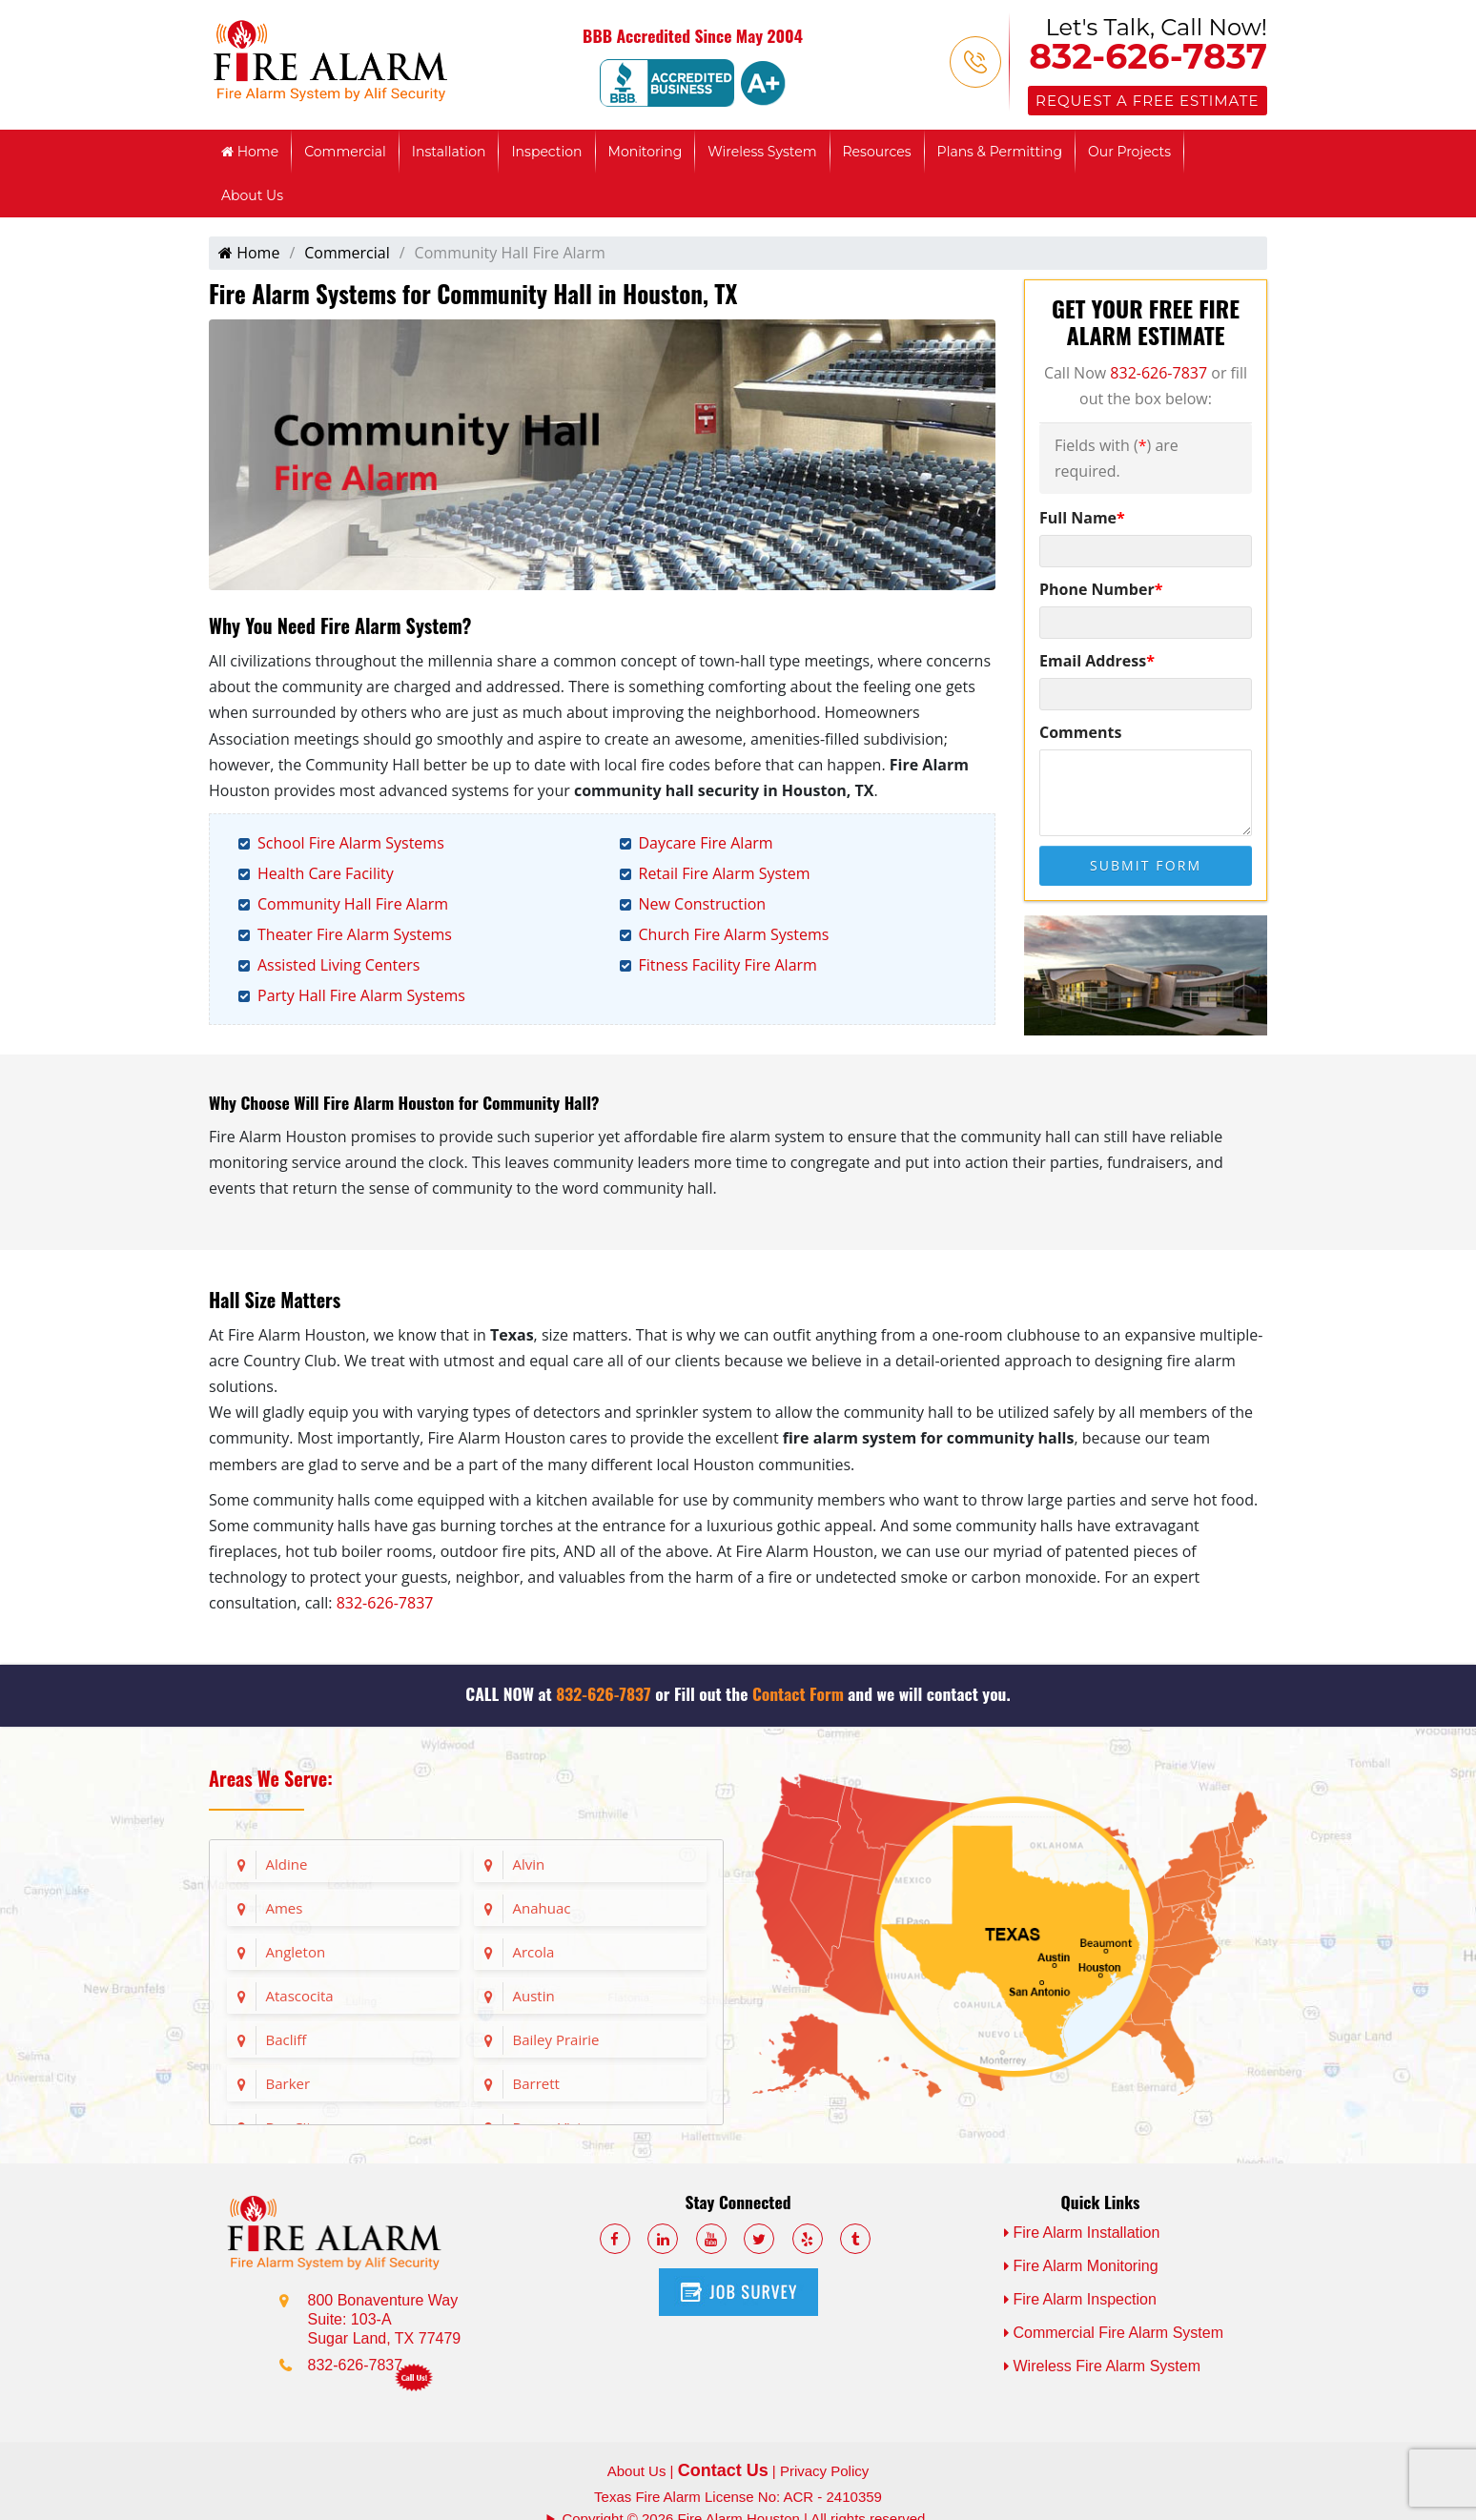  What do you see at coordinates (724, 873) in the screenshot?
I see `Retail Fire Alarm System` at bounding box center [724, 873].